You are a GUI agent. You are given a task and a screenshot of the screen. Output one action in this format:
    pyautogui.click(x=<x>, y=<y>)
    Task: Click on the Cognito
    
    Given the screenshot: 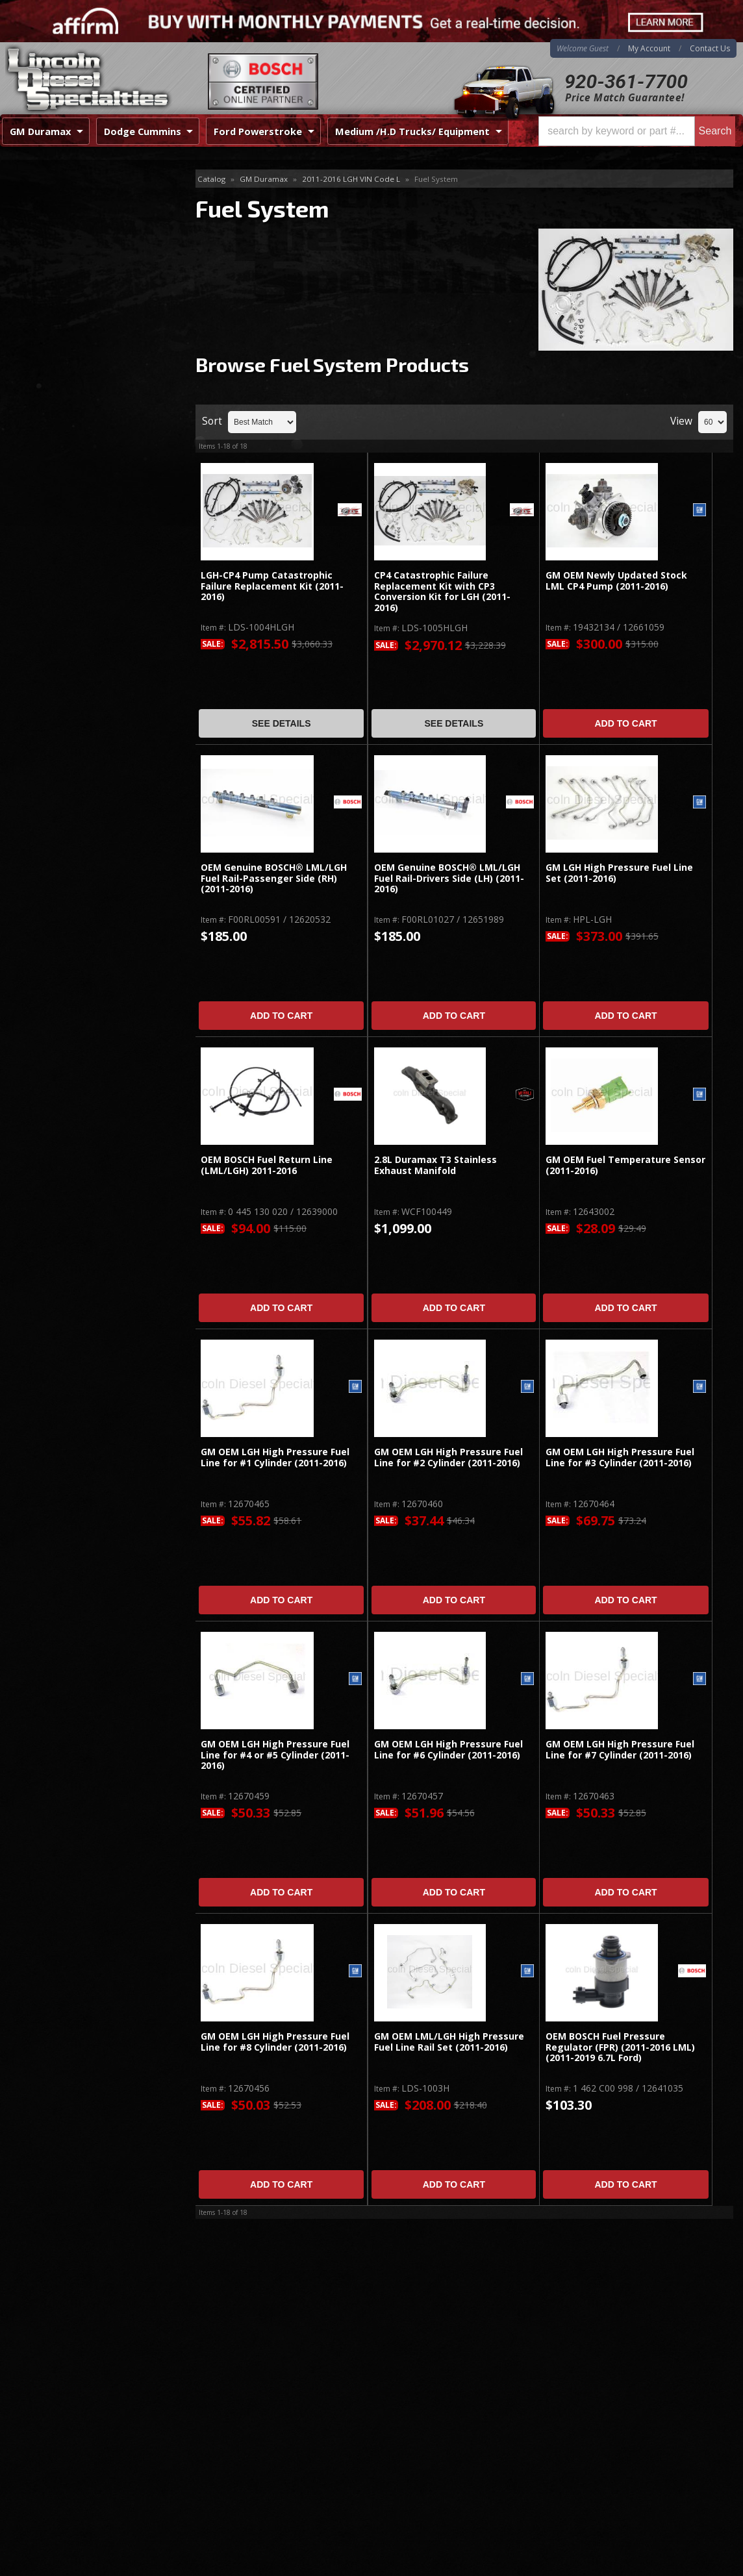 What is the action you would take?
    pyautogui.click(x=36, y=320)
    